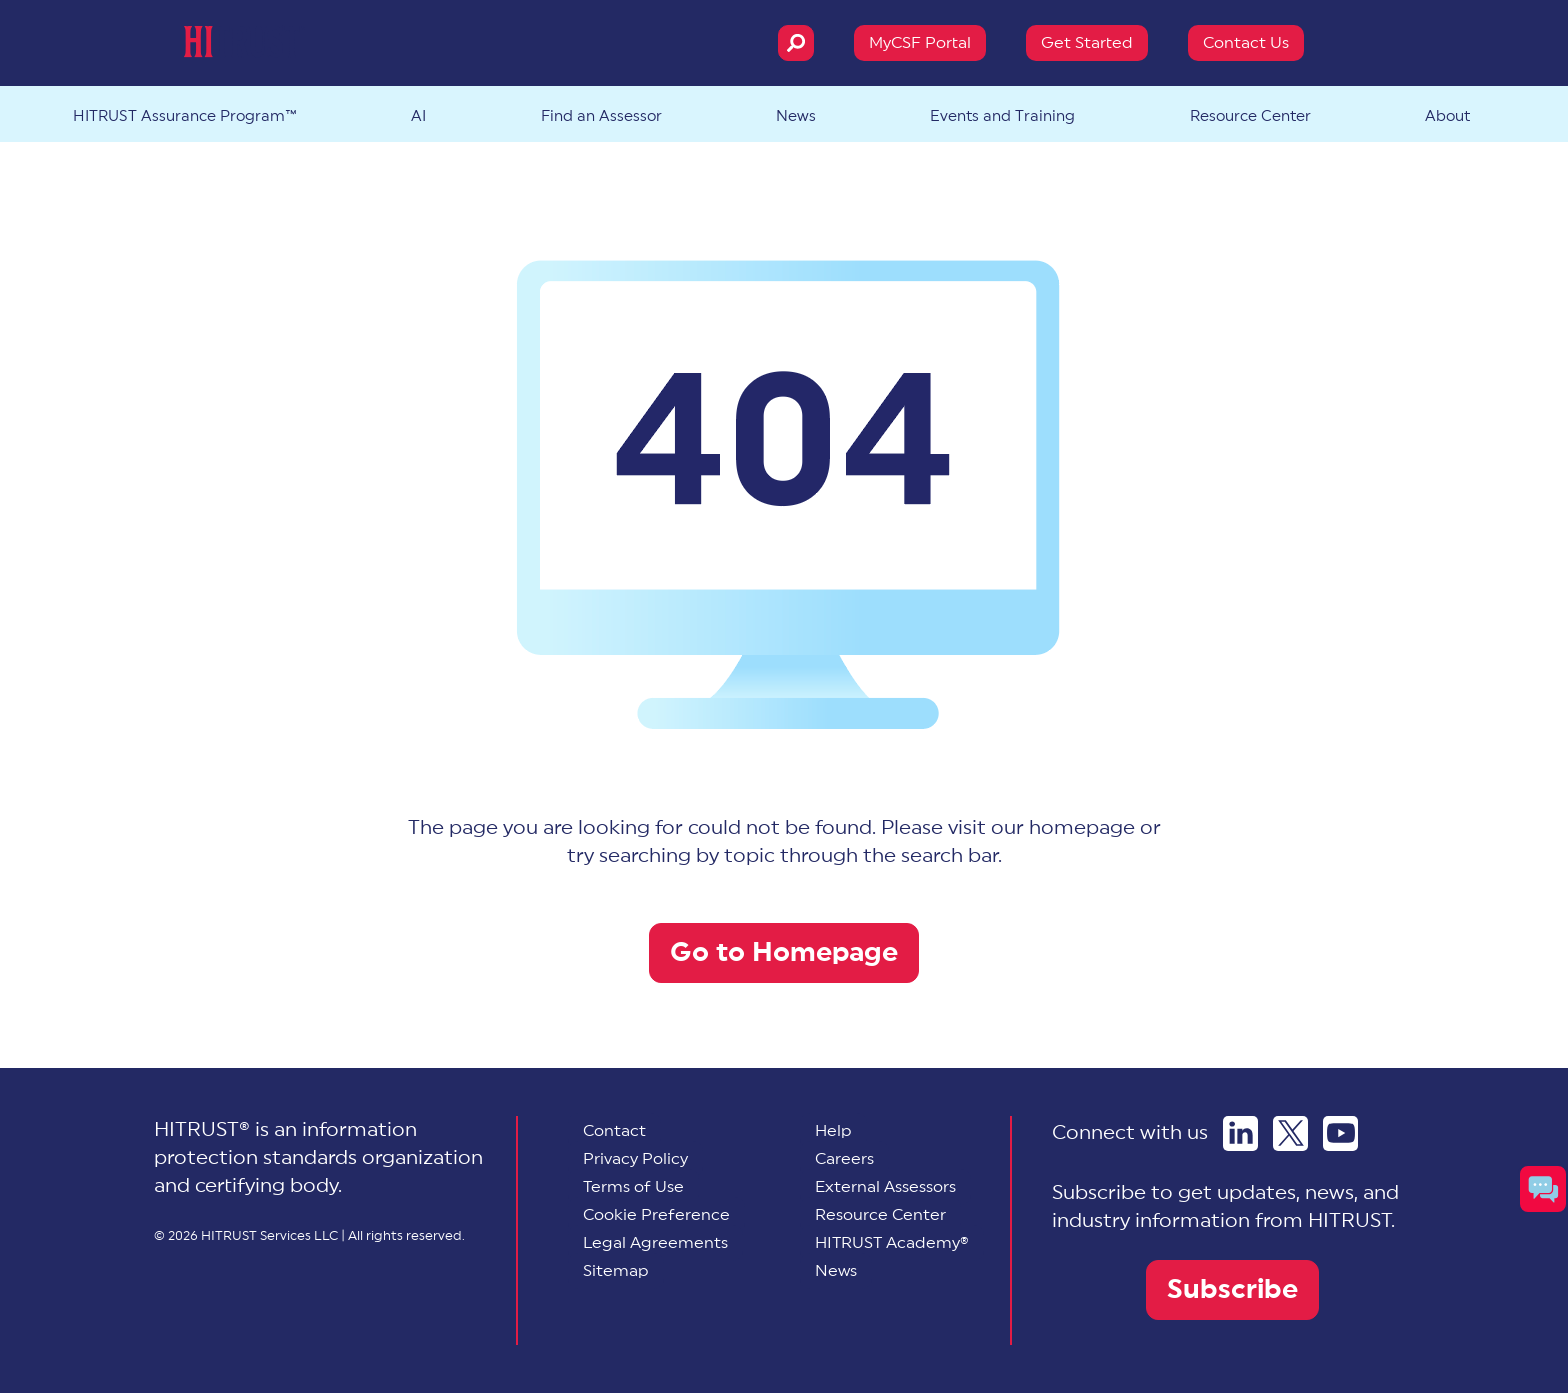 The image size is (1568, 1393). What do you see at coordinates (796, 43) in the screenshot?
I see `[Search]` at bounding box center [796, 43].